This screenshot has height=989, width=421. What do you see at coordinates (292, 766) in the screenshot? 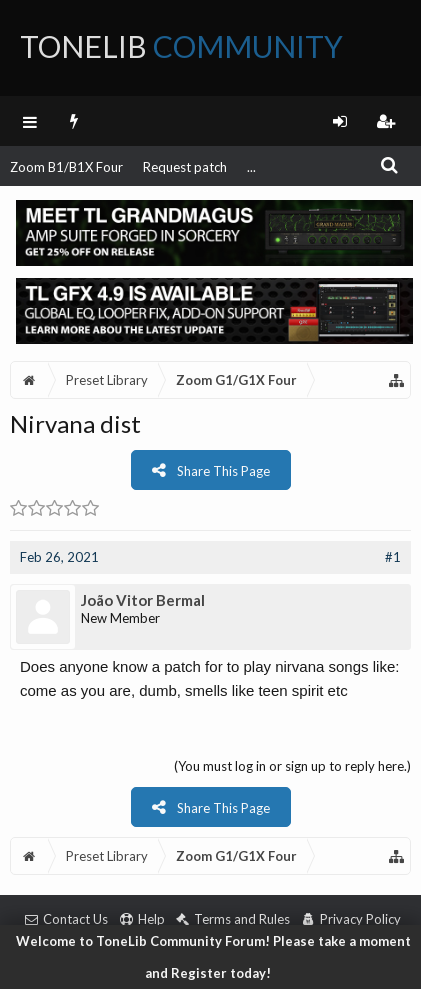
I see `(You must log in or sign up to reply here.)` at bounding box center [292, 766].